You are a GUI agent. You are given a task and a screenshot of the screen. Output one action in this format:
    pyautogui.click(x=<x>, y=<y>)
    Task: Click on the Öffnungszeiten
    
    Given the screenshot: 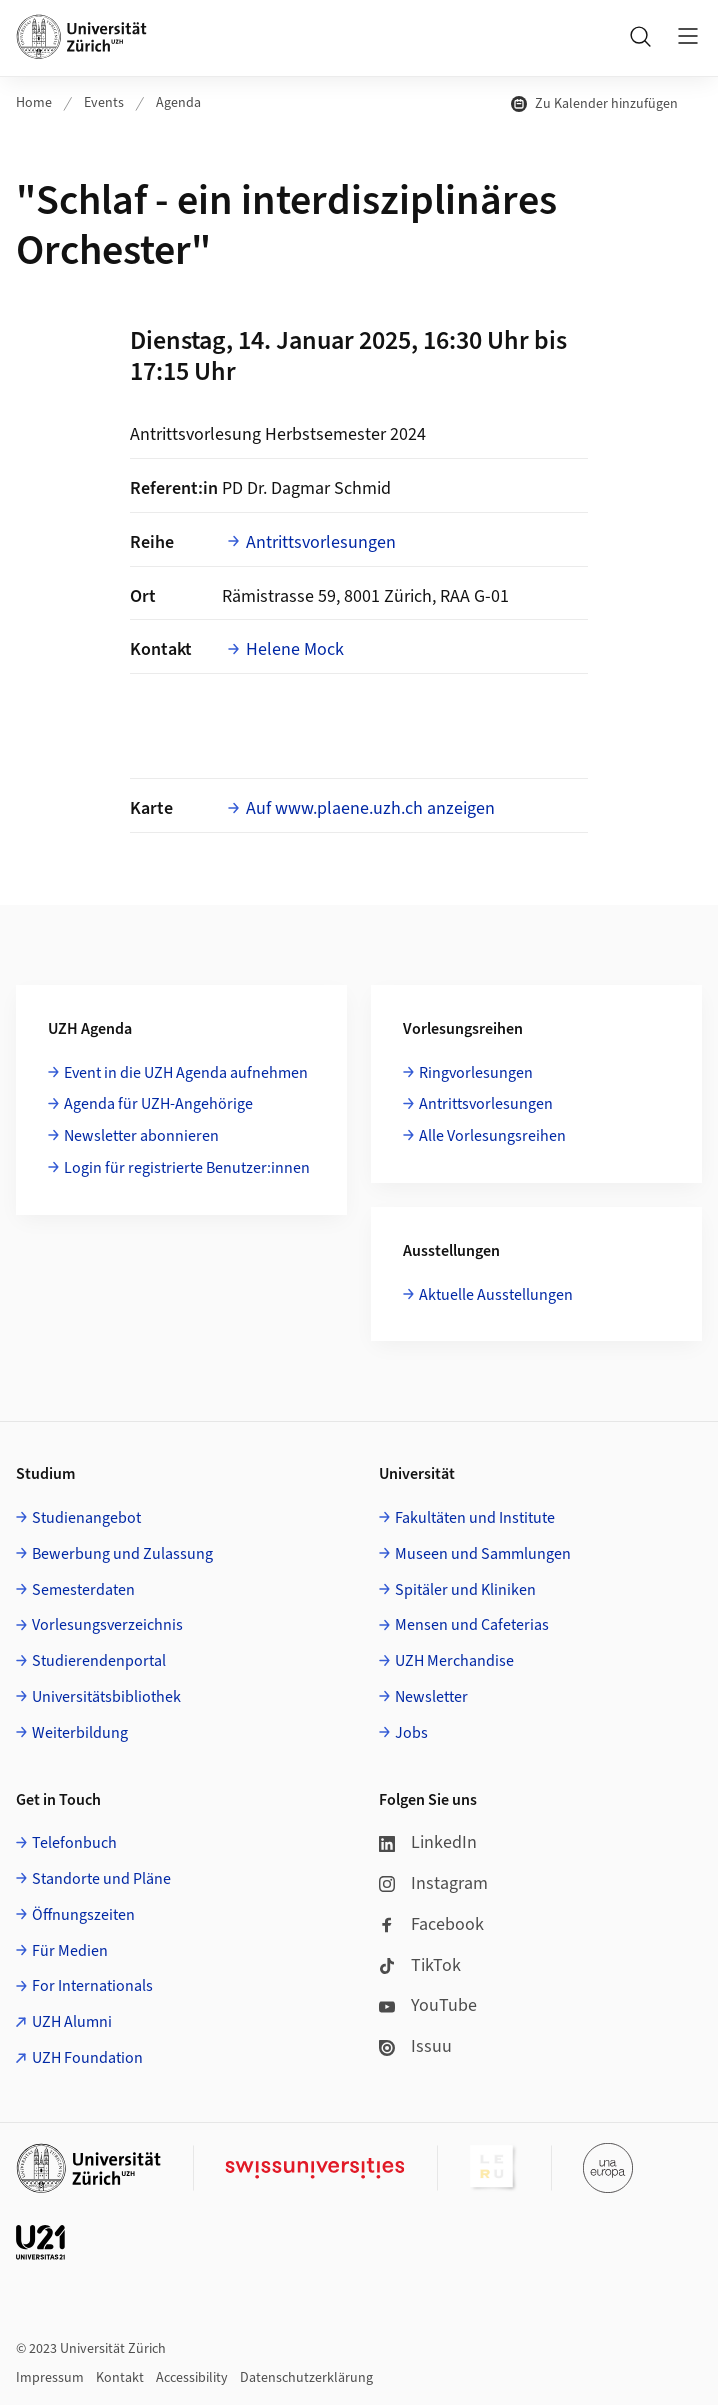 What is the action you would take?
    pyautogui.click(x=83, y=1915)
    